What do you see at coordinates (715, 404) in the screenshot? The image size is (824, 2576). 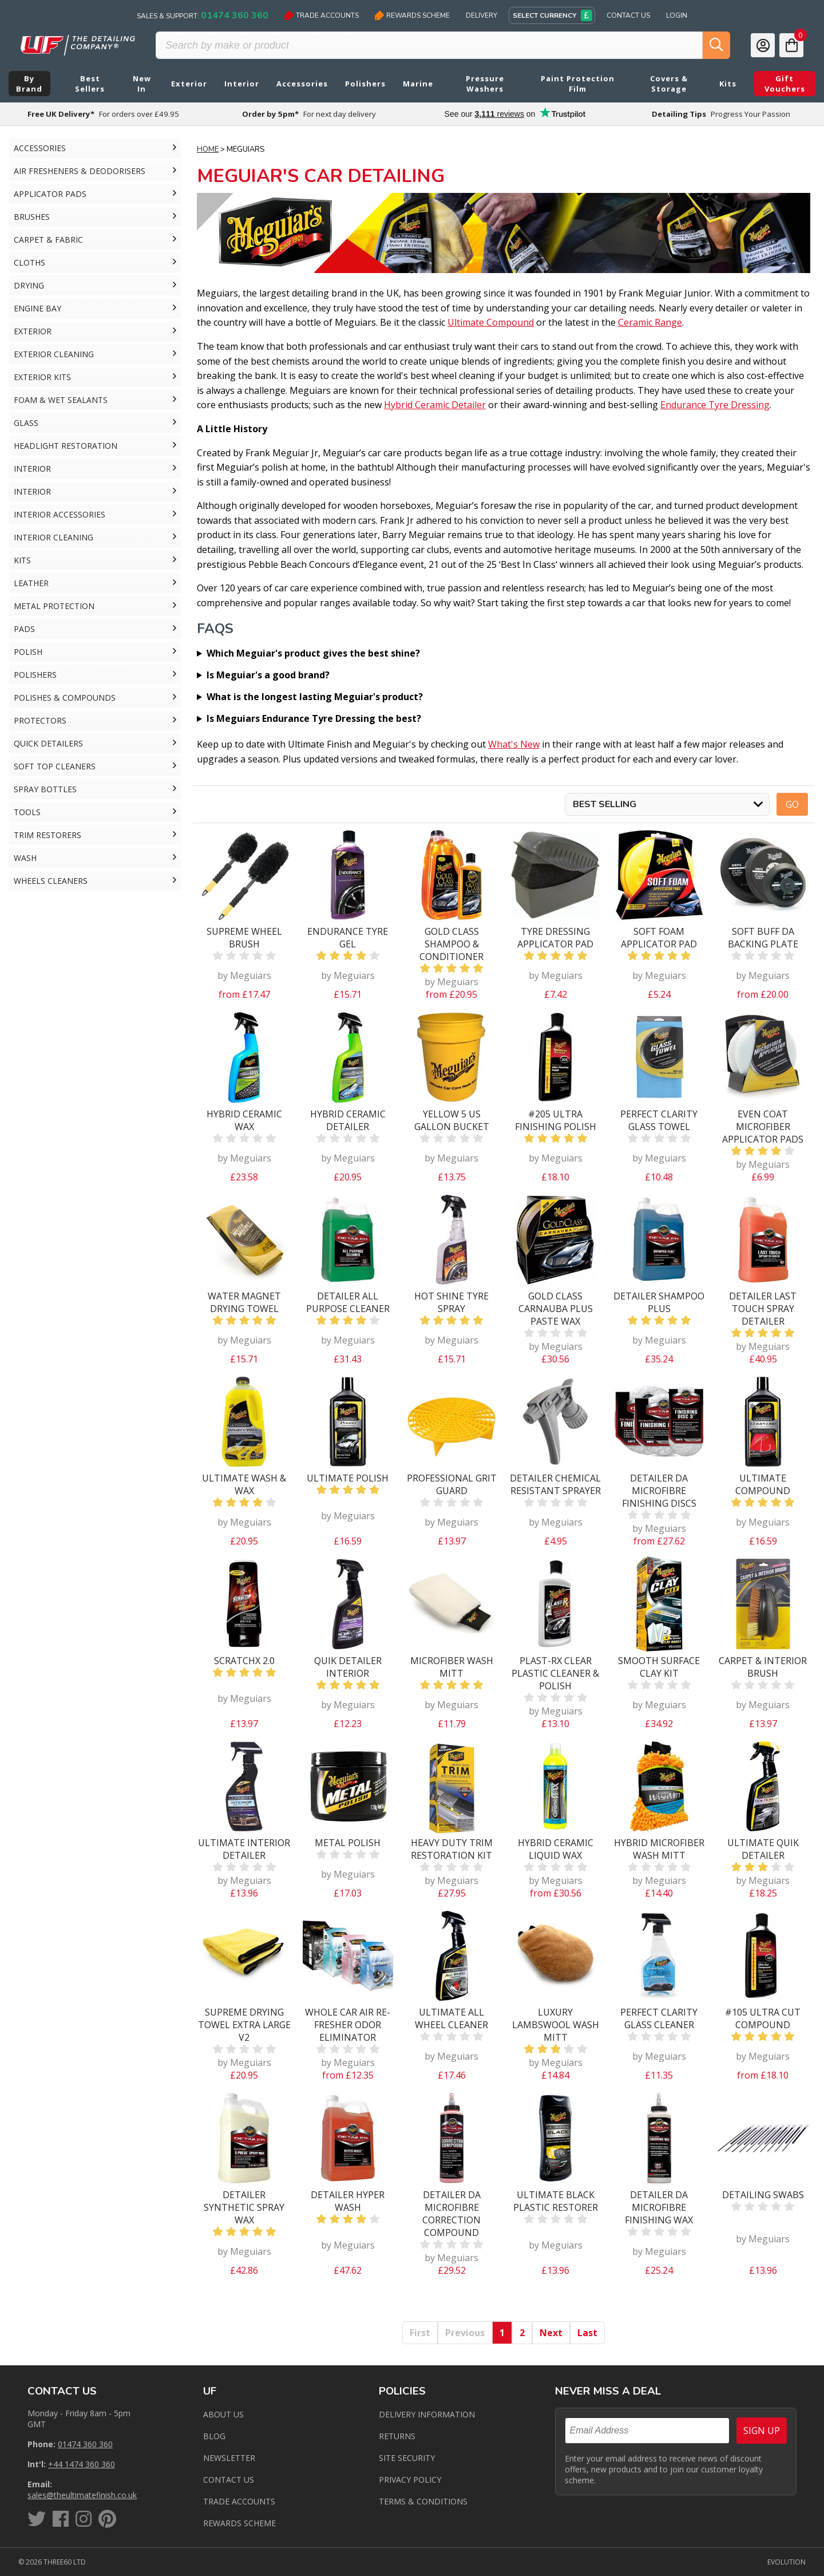 I see `Endurance Tyre Dressing` at bounding box center [715, 404].